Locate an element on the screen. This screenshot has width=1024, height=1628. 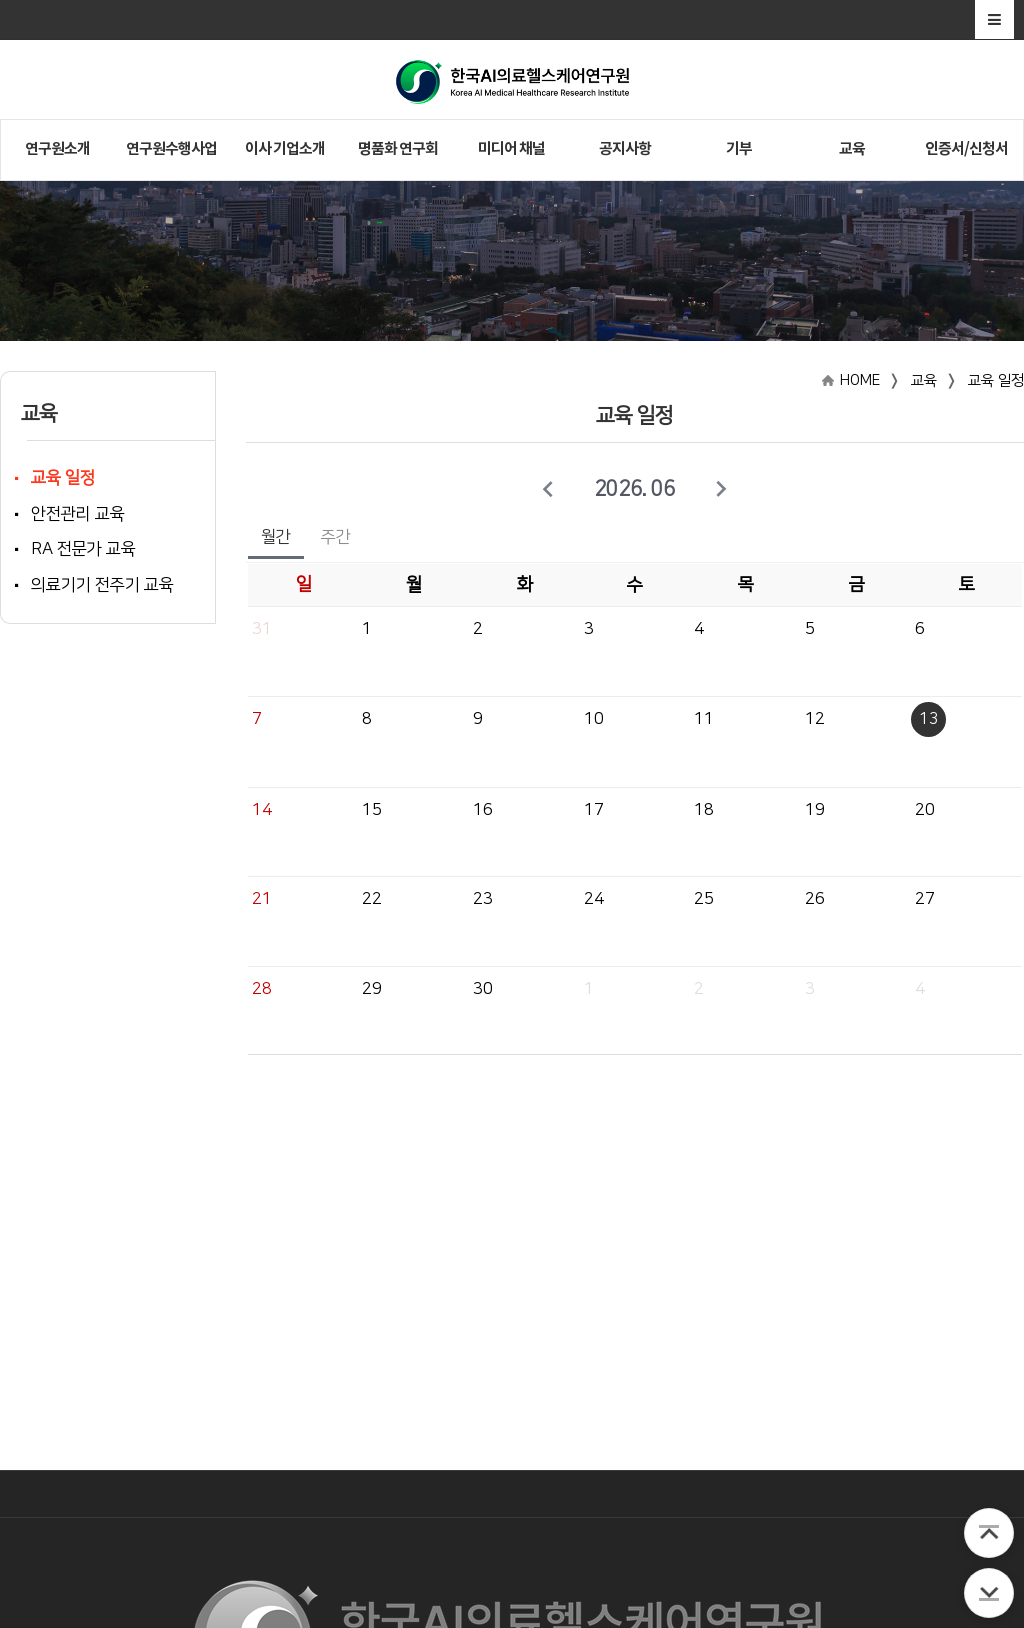
연구원수행사업 is located at coordinates (171, 149).